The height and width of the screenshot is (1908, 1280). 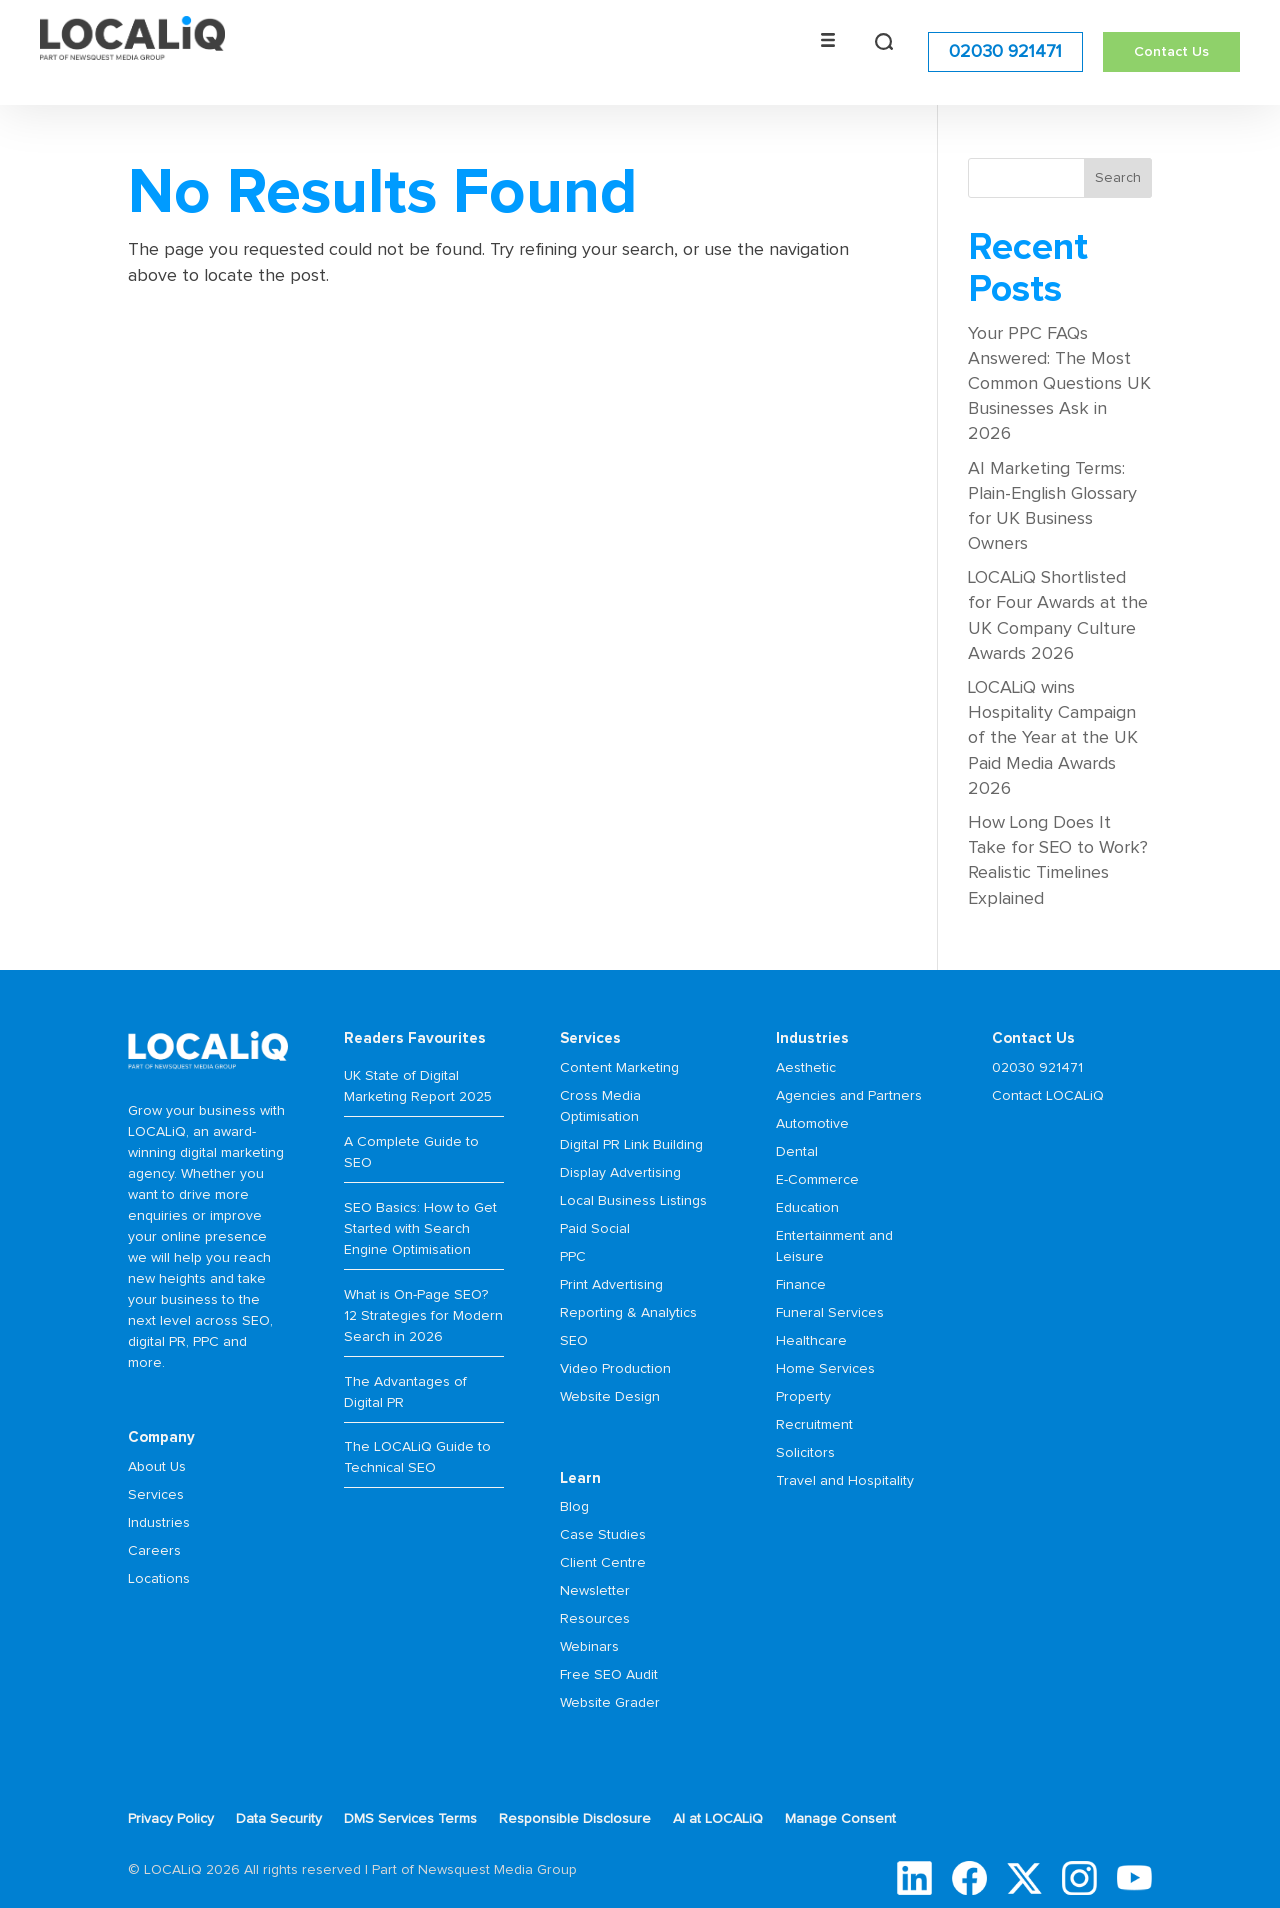 What do you see at coordinates (817, 1180) in the screenshot?
I see `E-Commerce` at bounding box center [817, 1180].